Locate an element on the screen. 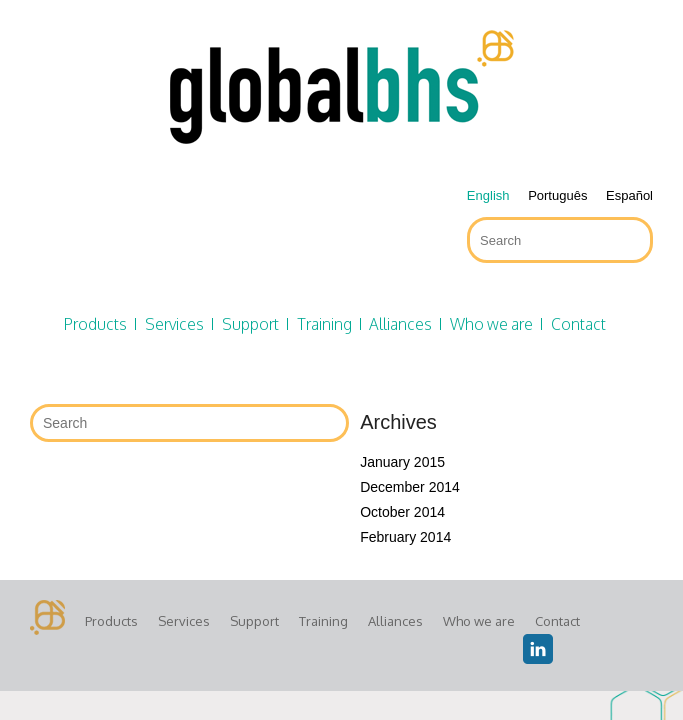 This screenshot has height=720, width=683. February 2014 is located at coordinates (405, 537).